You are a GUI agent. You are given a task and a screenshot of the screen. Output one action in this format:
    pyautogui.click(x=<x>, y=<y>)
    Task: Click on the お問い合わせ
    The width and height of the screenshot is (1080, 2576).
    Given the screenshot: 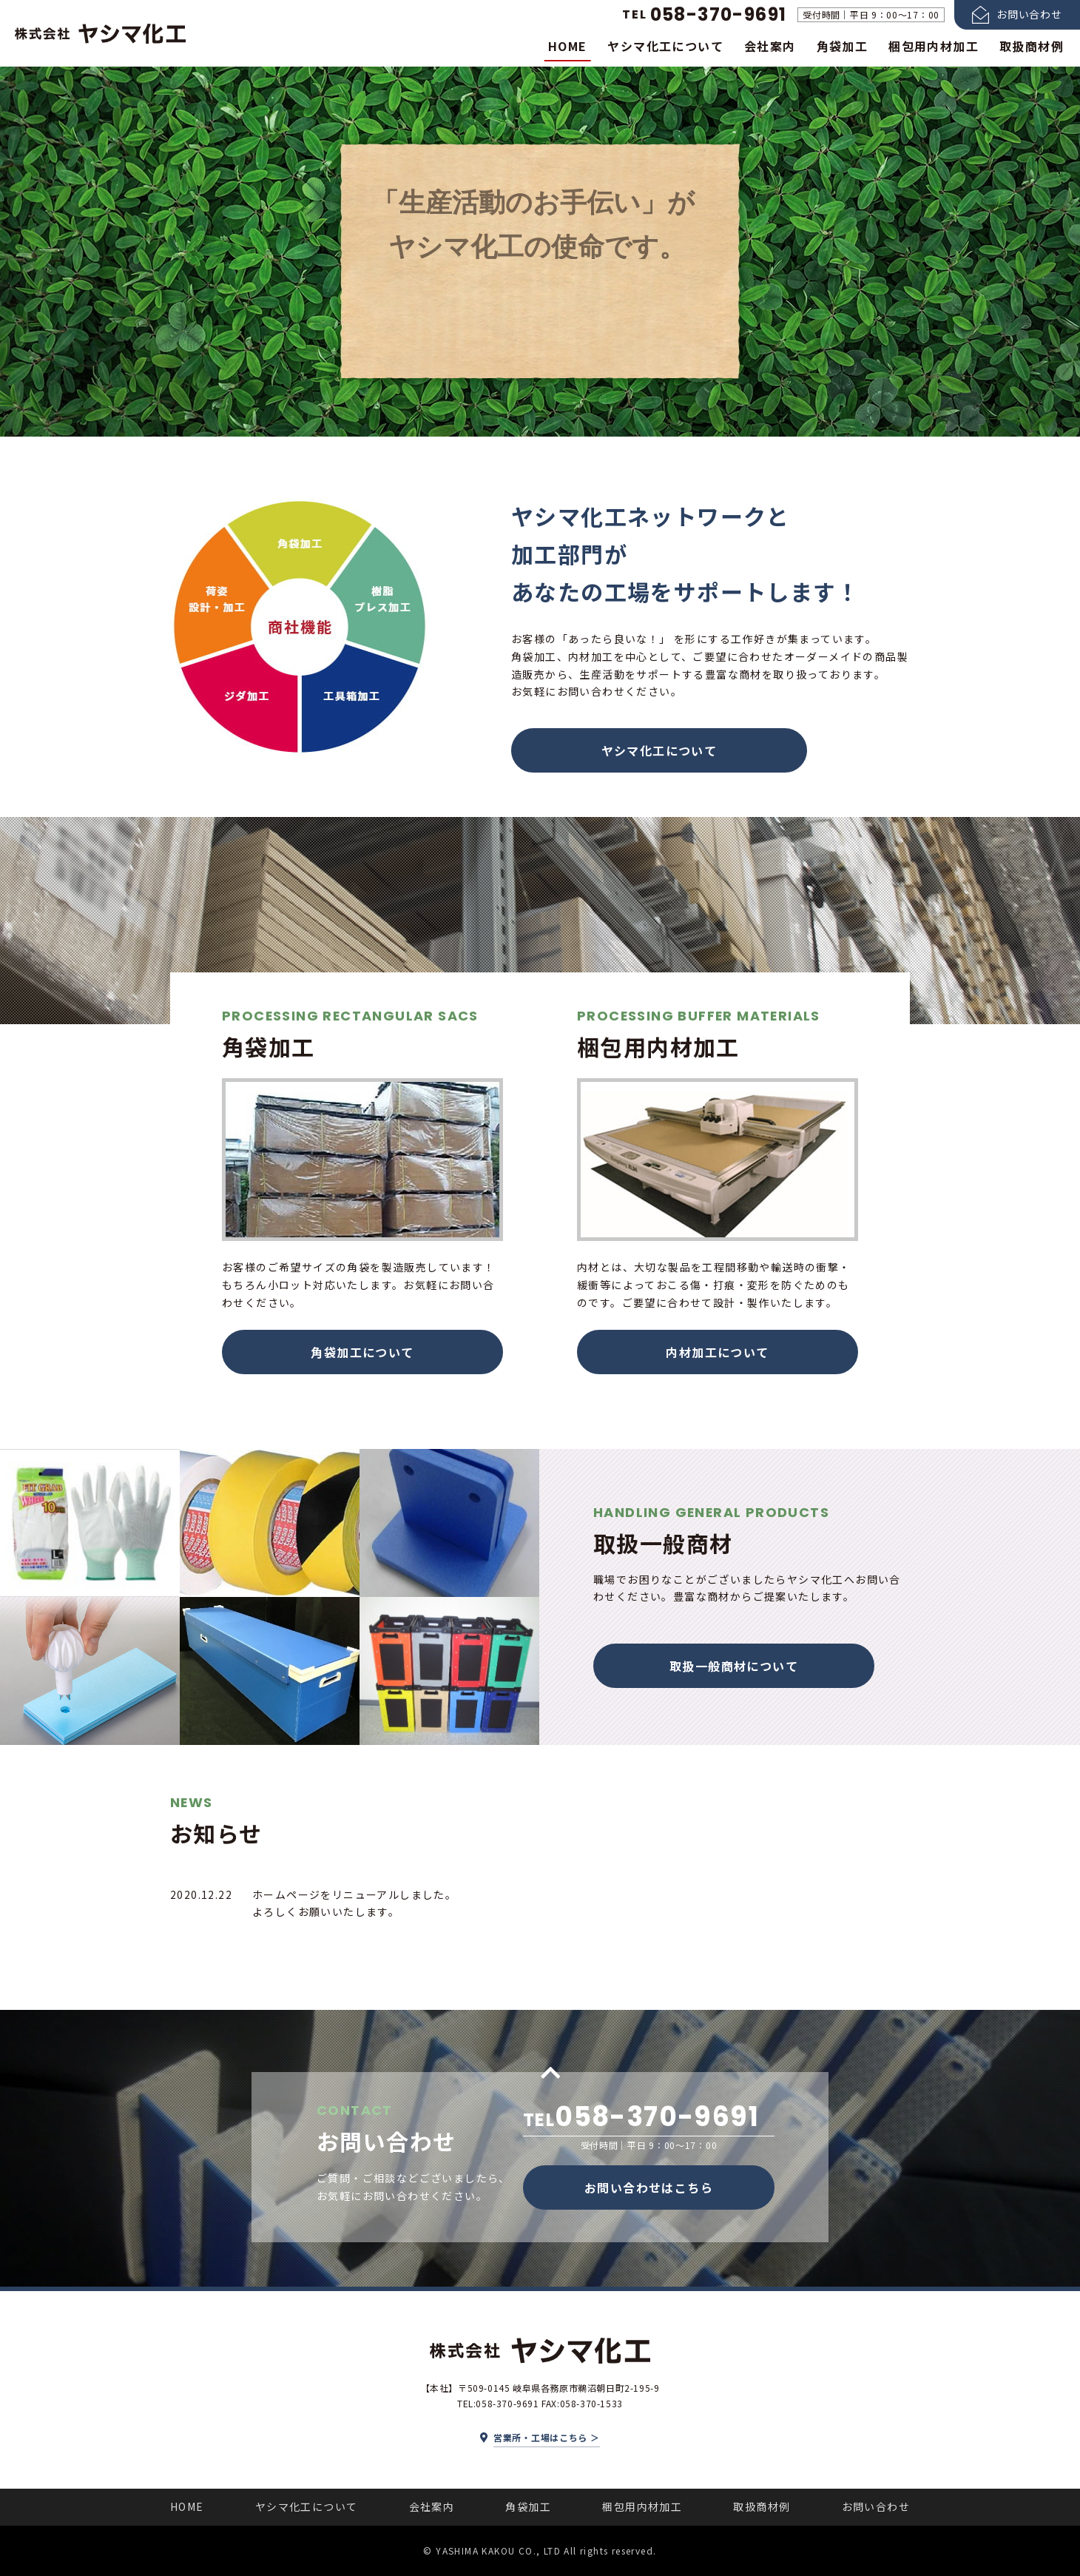 What is the action you would take?
    pyautogui.click(x=876, y=2506)
    